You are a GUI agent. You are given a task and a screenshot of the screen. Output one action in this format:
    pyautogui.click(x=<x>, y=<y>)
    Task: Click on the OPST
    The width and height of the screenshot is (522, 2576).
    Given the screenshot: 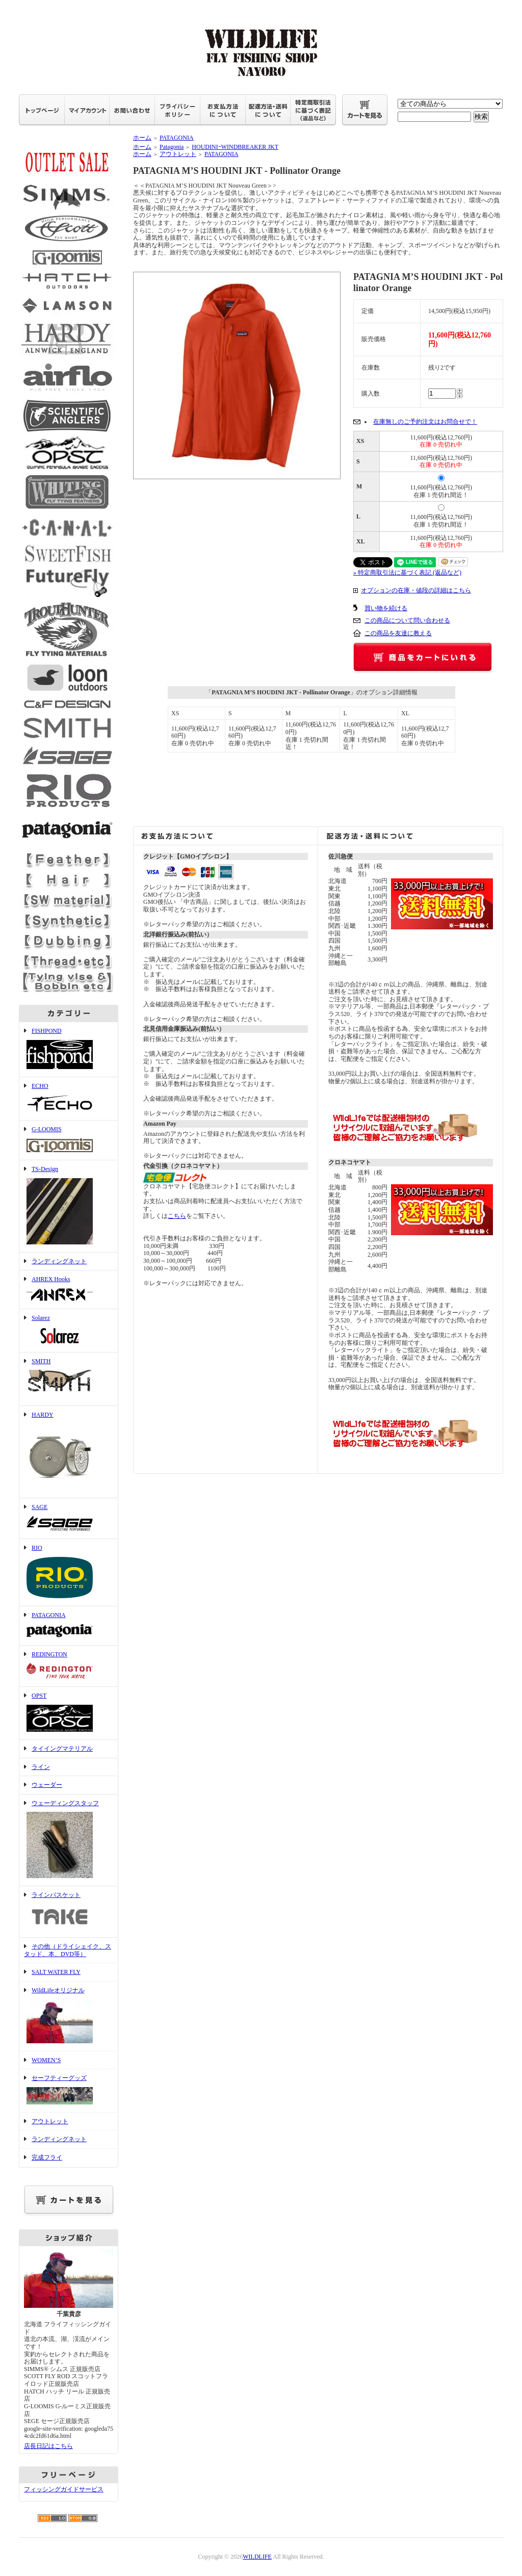 What is the action you would take?
    pyautogui.click(x=68, y=1713)
    